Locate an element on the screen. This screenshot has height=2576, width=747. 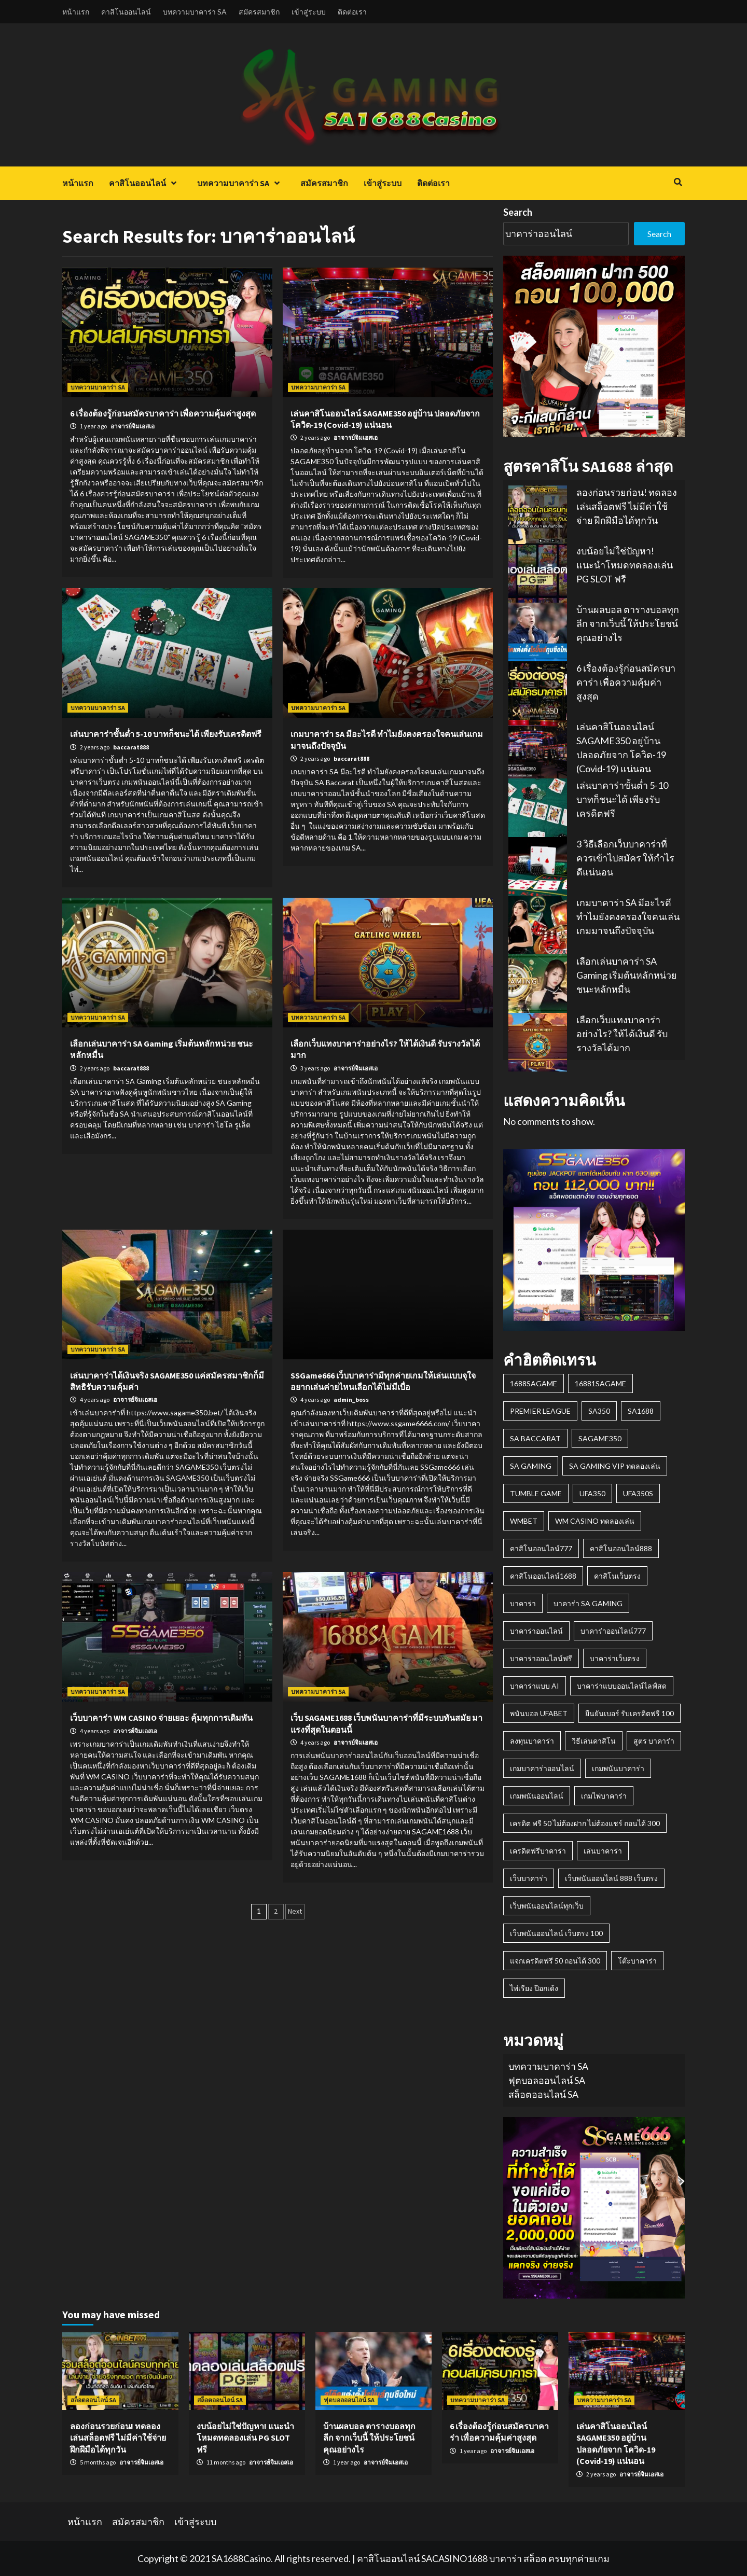
คาสิโนออนไลน์1688 [คาสิโนออนไลน์1688 (1 item)] is located at coordinates (543, 1575).